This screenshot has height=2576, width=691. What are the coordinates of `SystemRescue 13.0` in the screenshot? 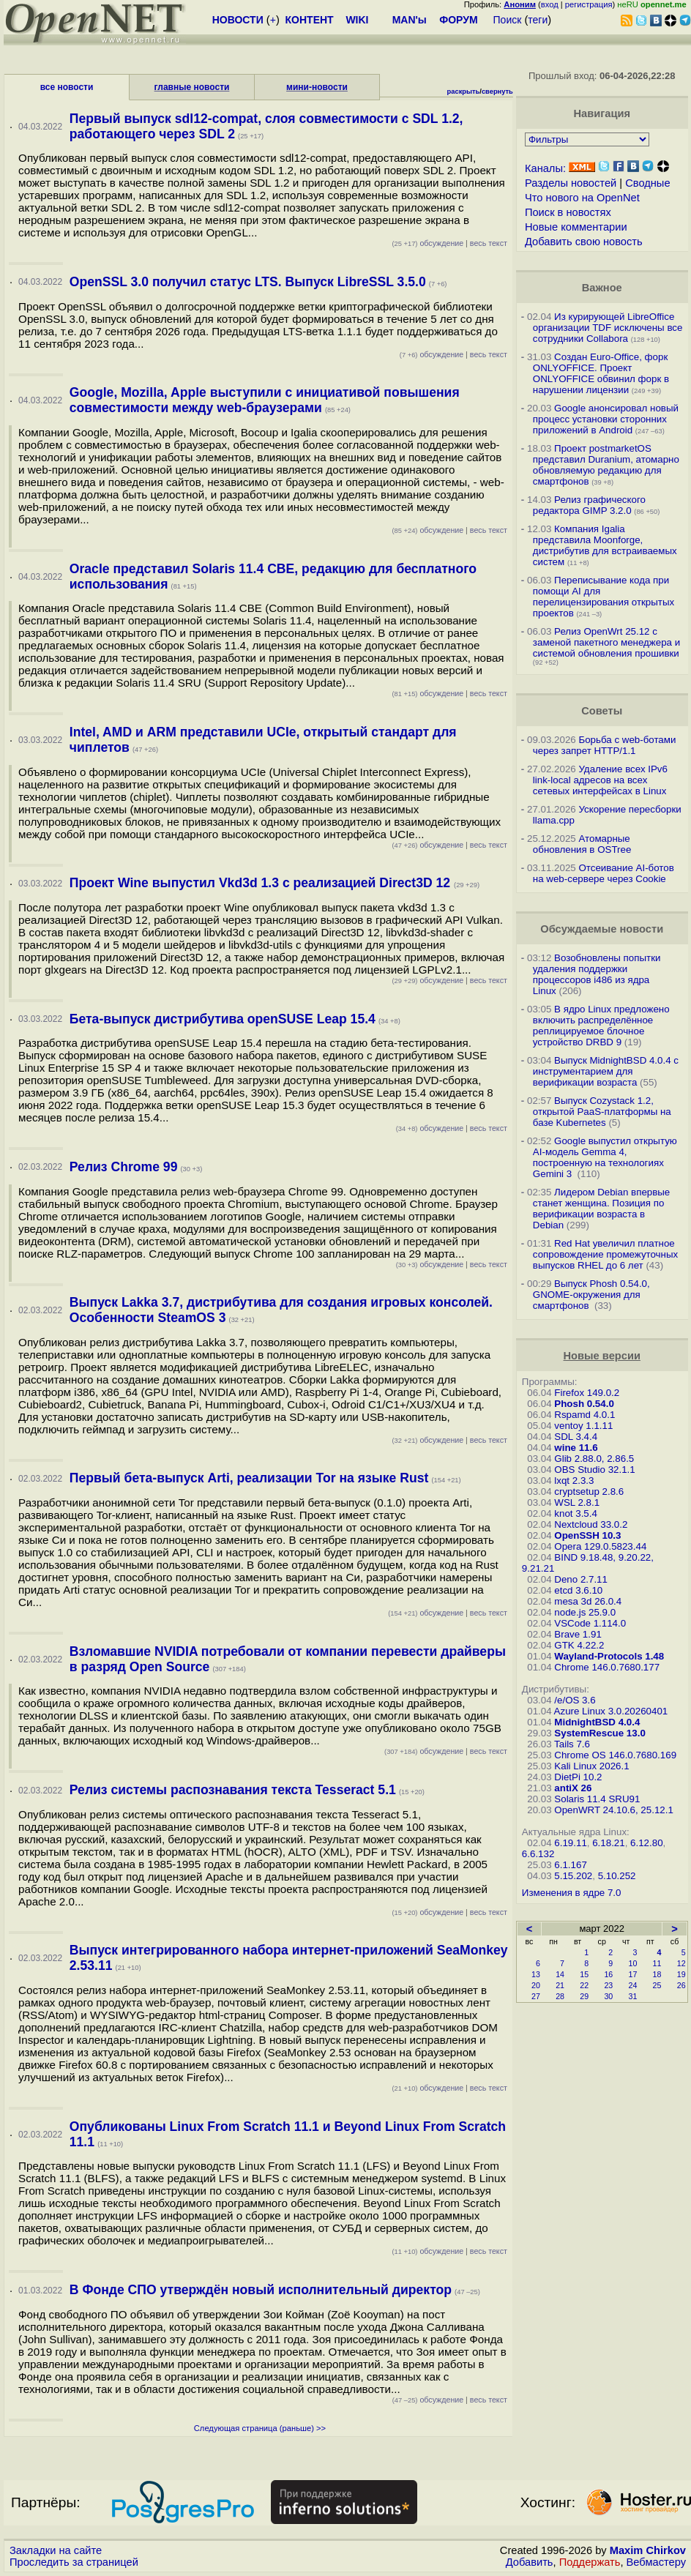 It's located at (599, 1733).